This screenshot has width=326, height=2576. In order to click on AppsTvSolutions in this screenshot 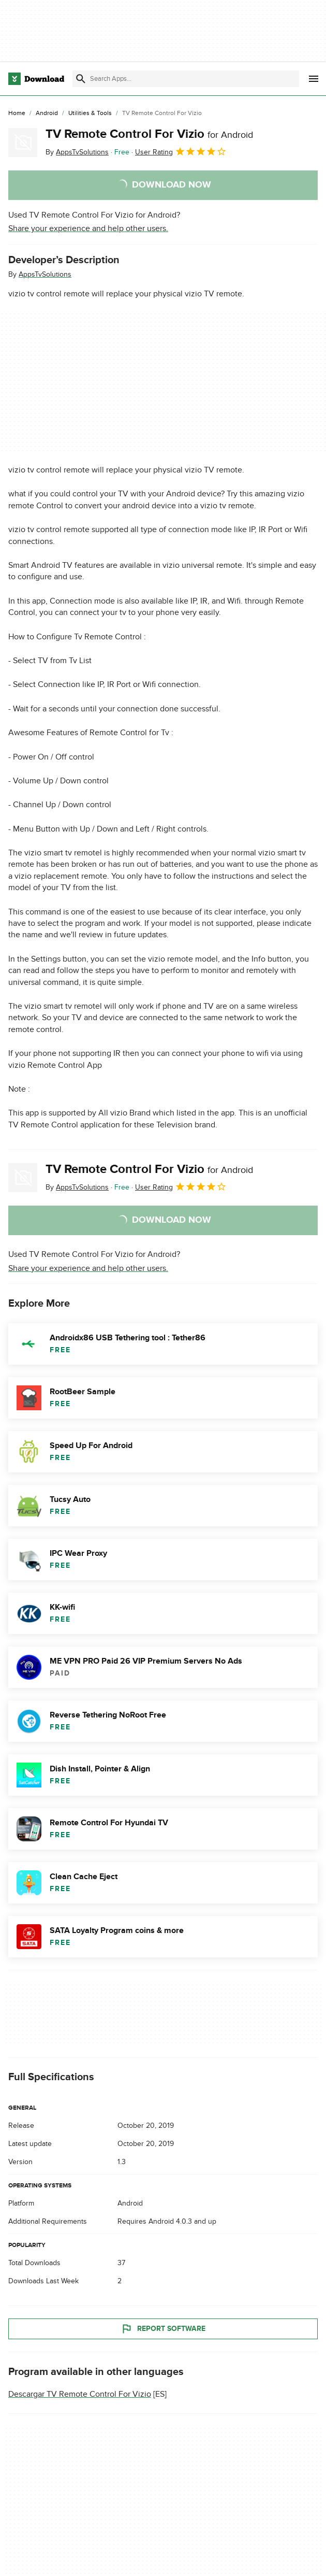, I will do `click(45, 274)`.